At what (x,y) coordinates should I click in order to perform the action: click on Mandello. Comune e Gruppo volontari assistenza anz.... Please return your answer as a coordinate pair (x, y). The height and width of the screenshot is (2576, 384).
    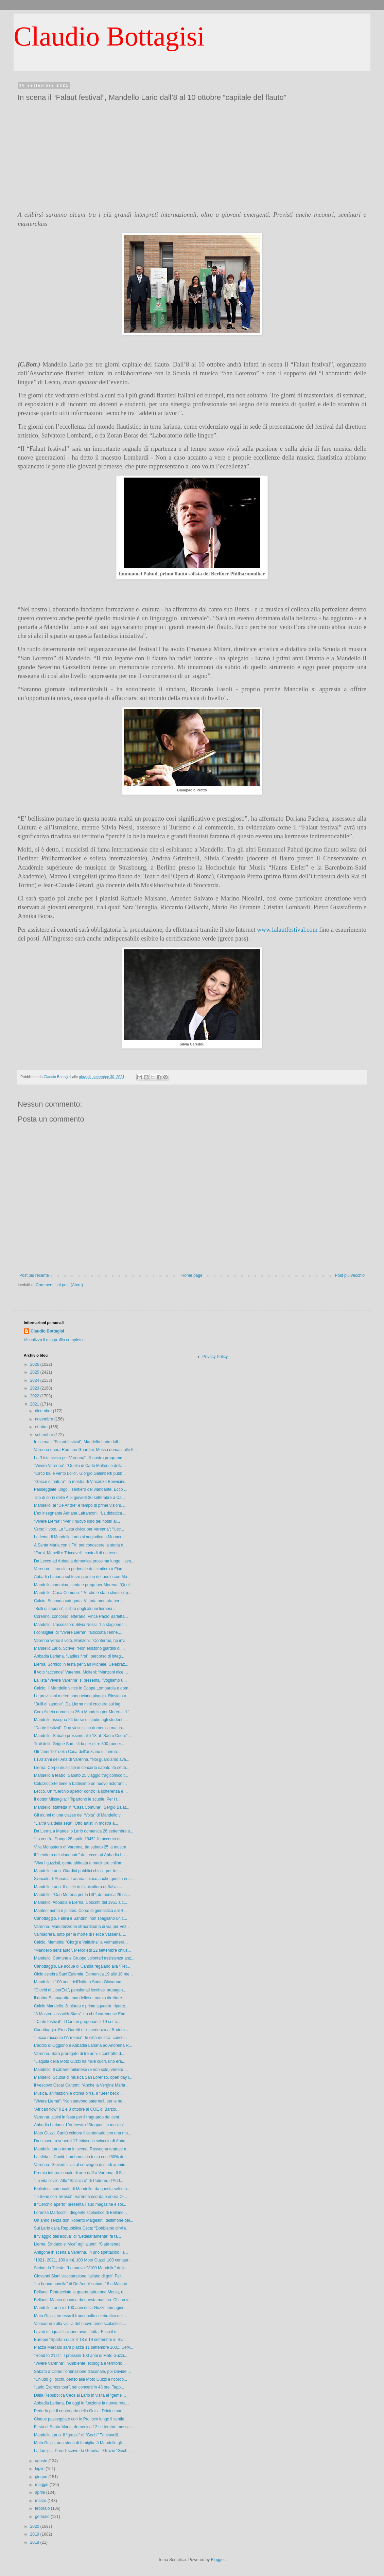
    Looking at the image, I should click on (84, 1958).